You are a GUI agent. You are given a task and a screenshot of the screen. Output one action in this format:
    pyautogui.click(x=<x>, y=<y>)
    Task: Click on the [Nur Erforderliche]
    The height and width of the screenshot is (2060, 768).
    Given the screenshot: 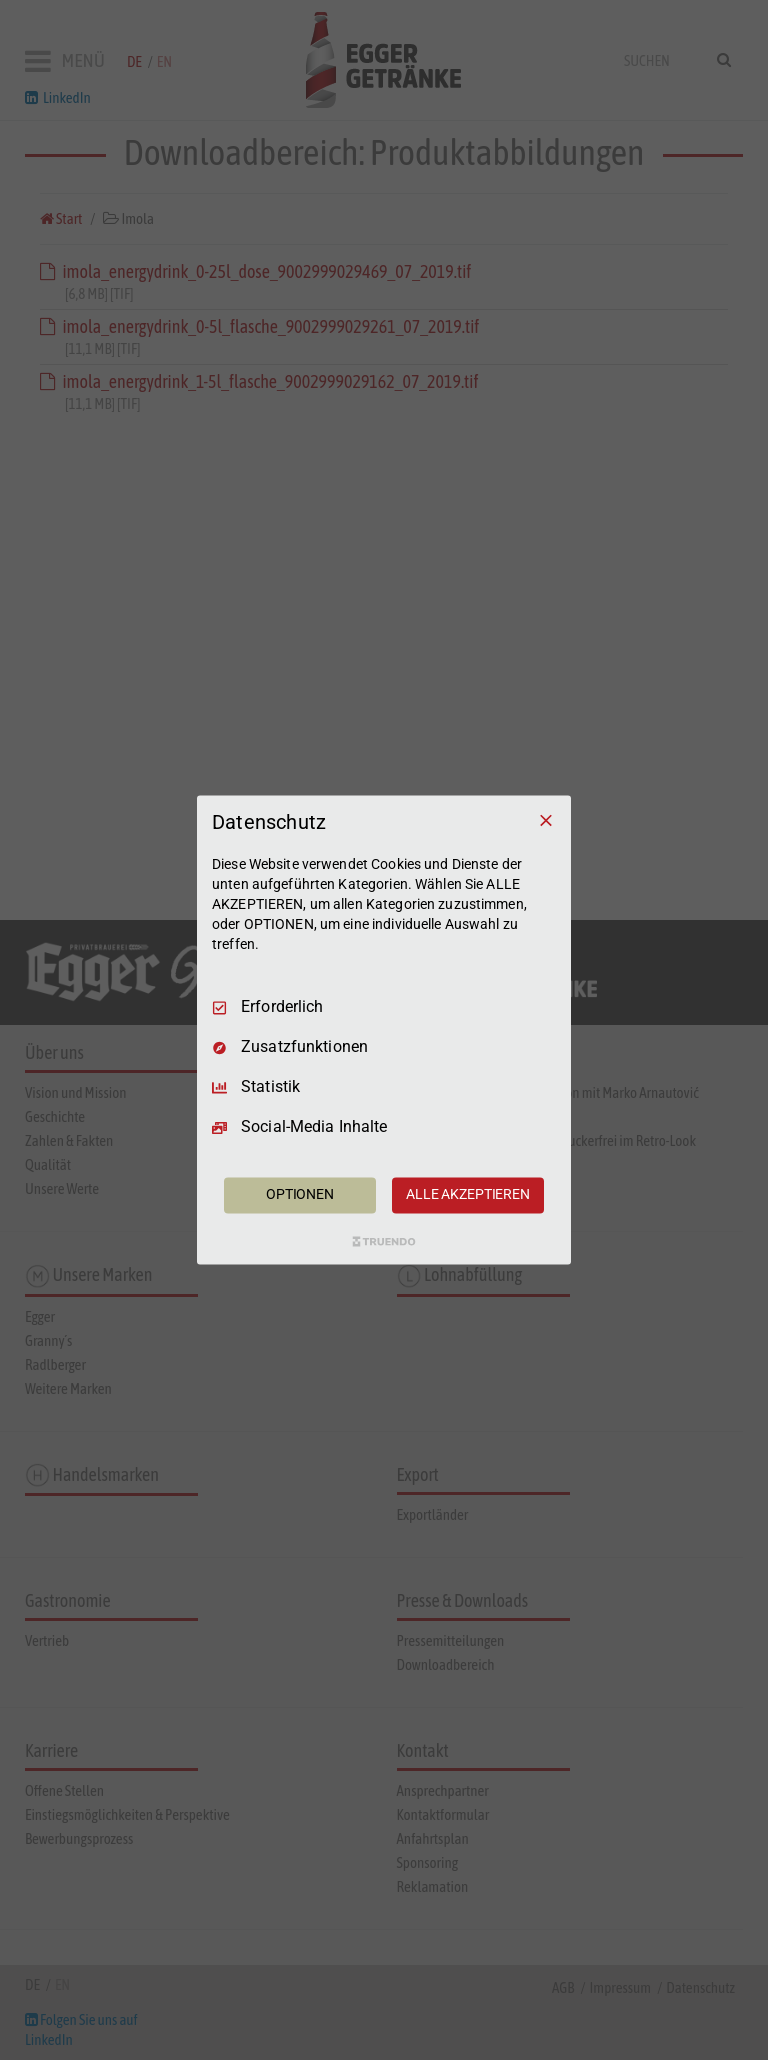 What is the action you would take?
    pyautogui.click(x=546, y=820)
    